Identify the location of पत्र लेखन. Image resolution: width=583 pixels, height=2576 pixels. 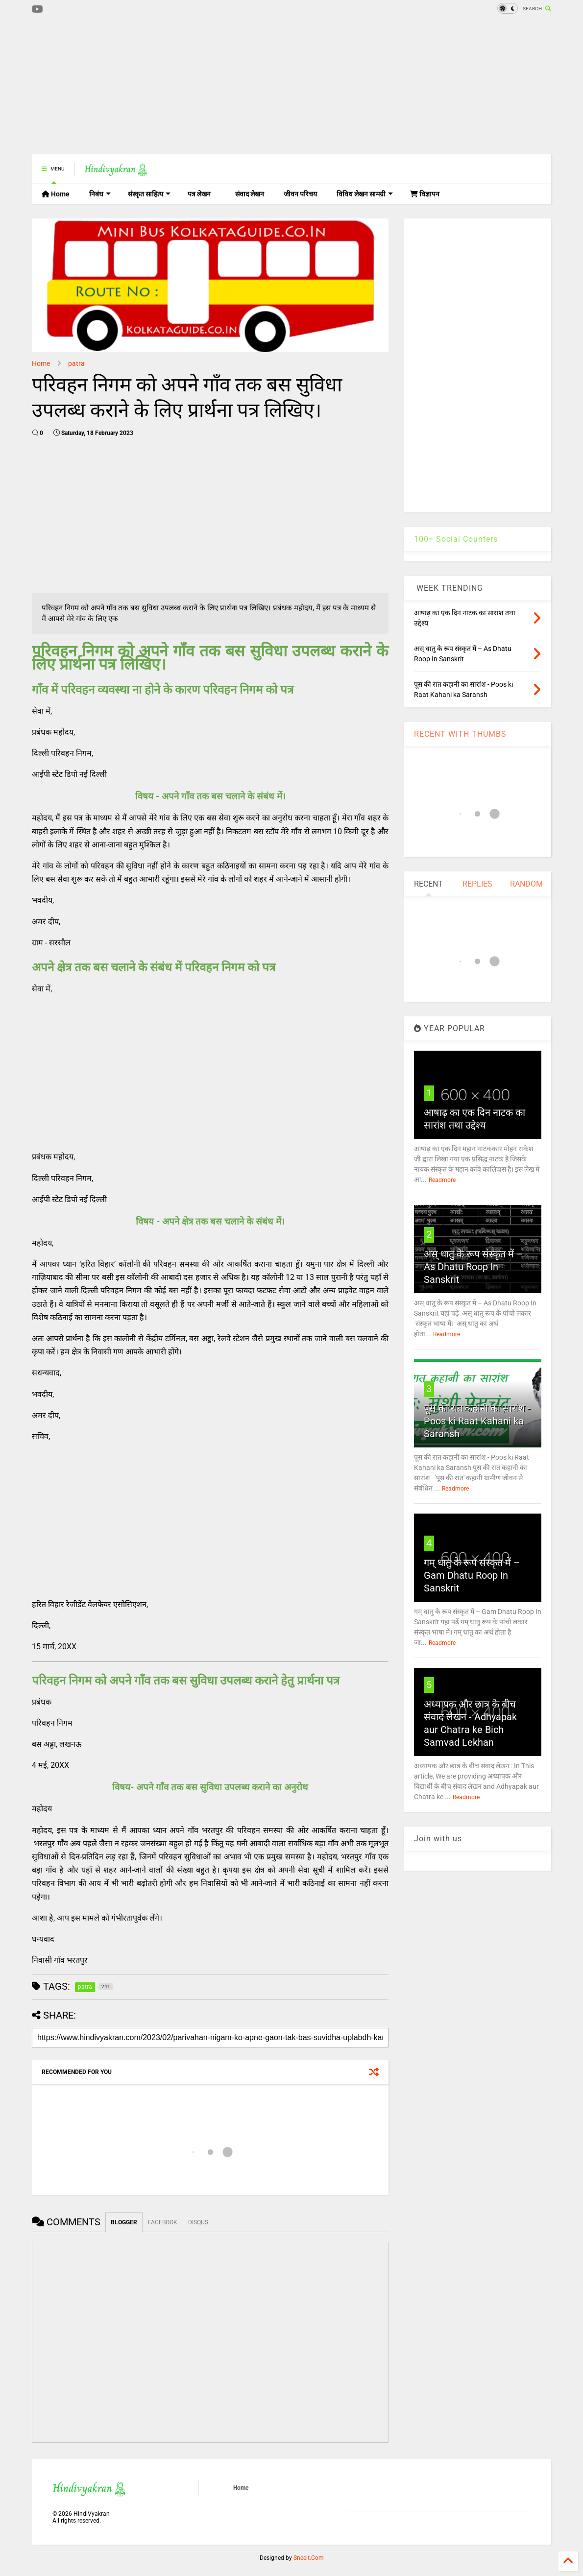
(199, 194).